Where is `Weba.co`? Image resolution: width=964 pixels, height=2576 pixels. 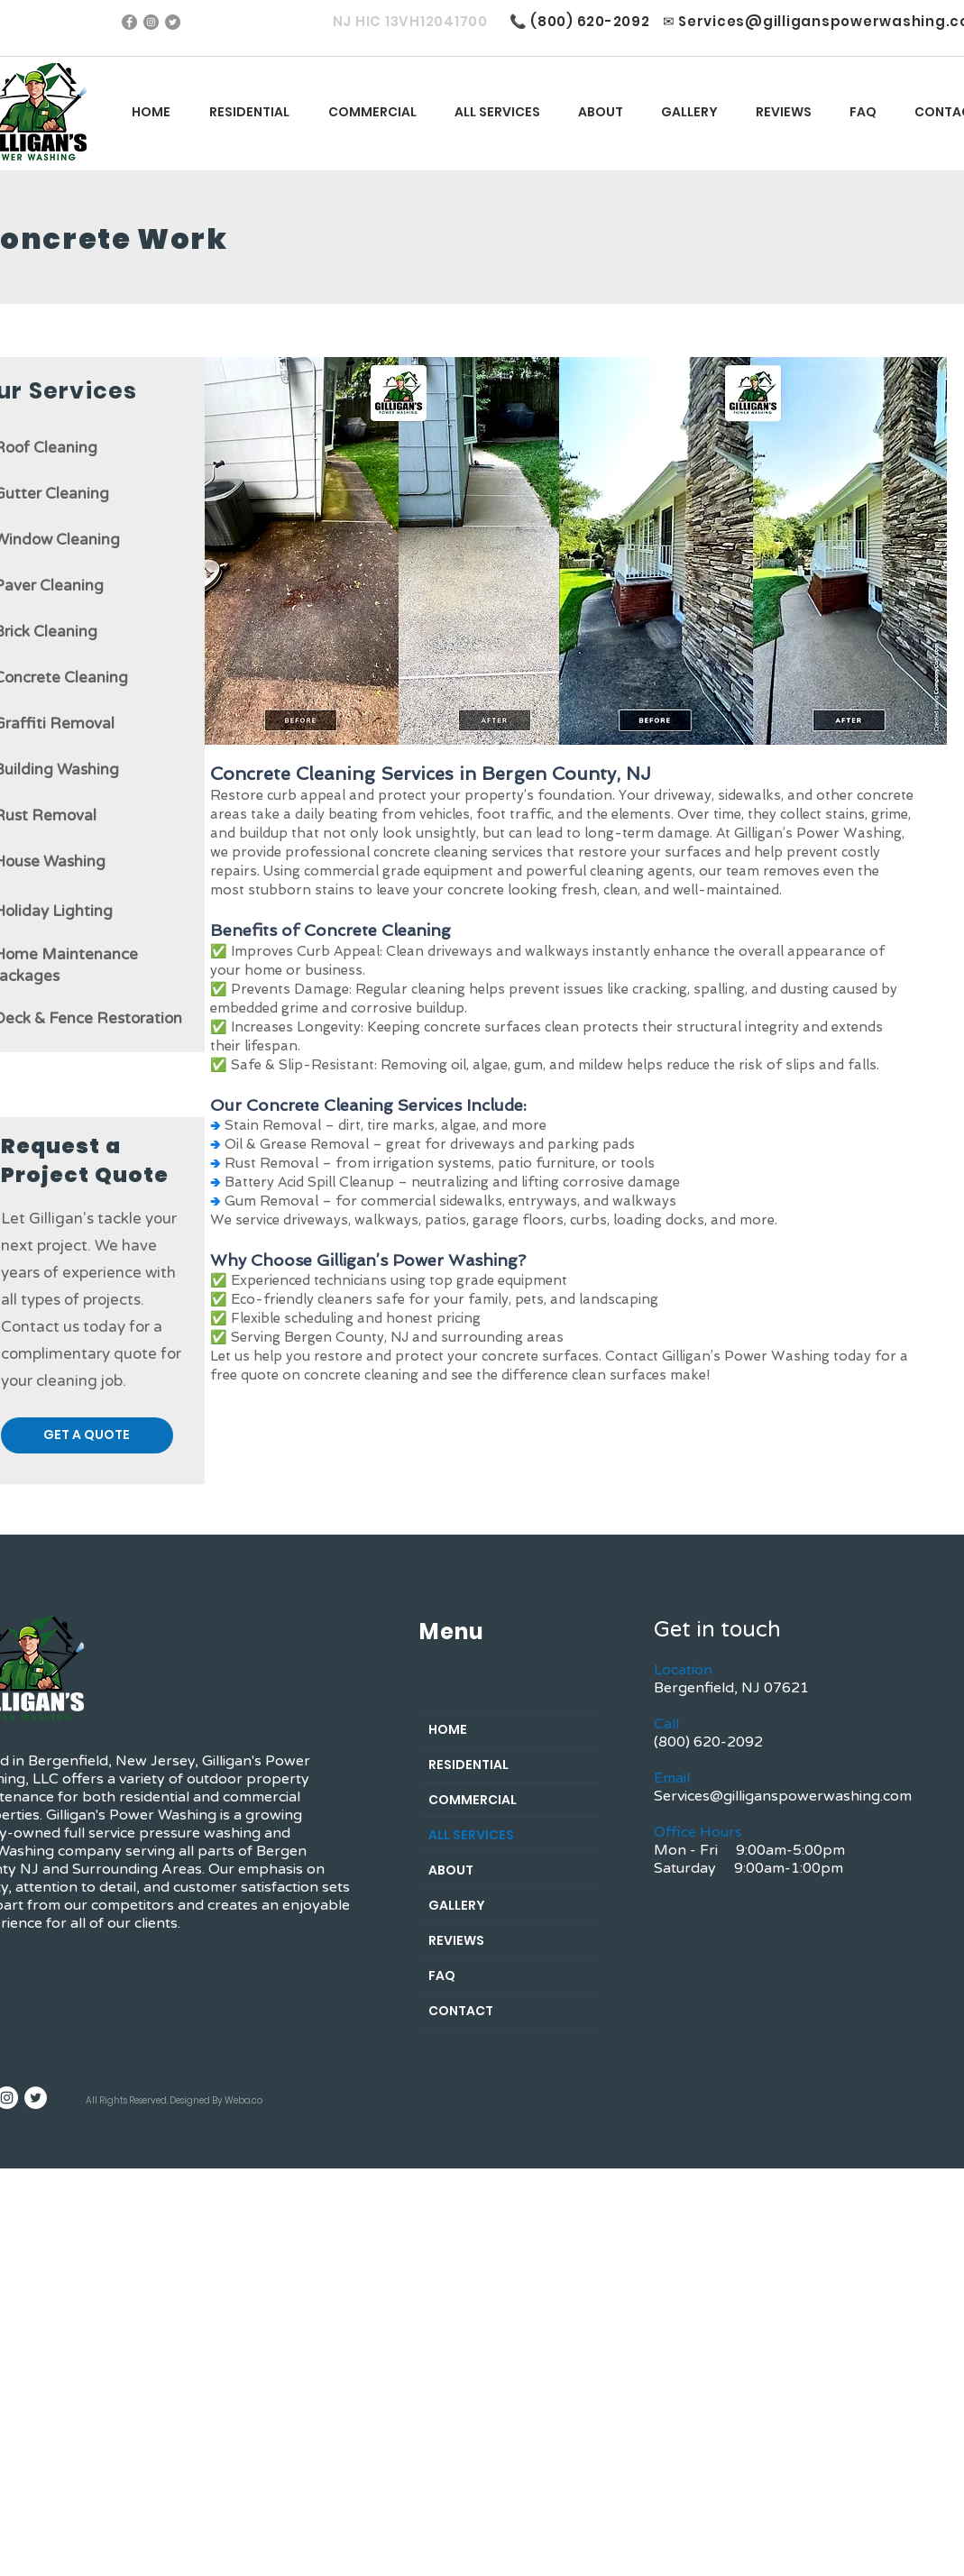 Weba.co is located at coordinates (243, 2100).